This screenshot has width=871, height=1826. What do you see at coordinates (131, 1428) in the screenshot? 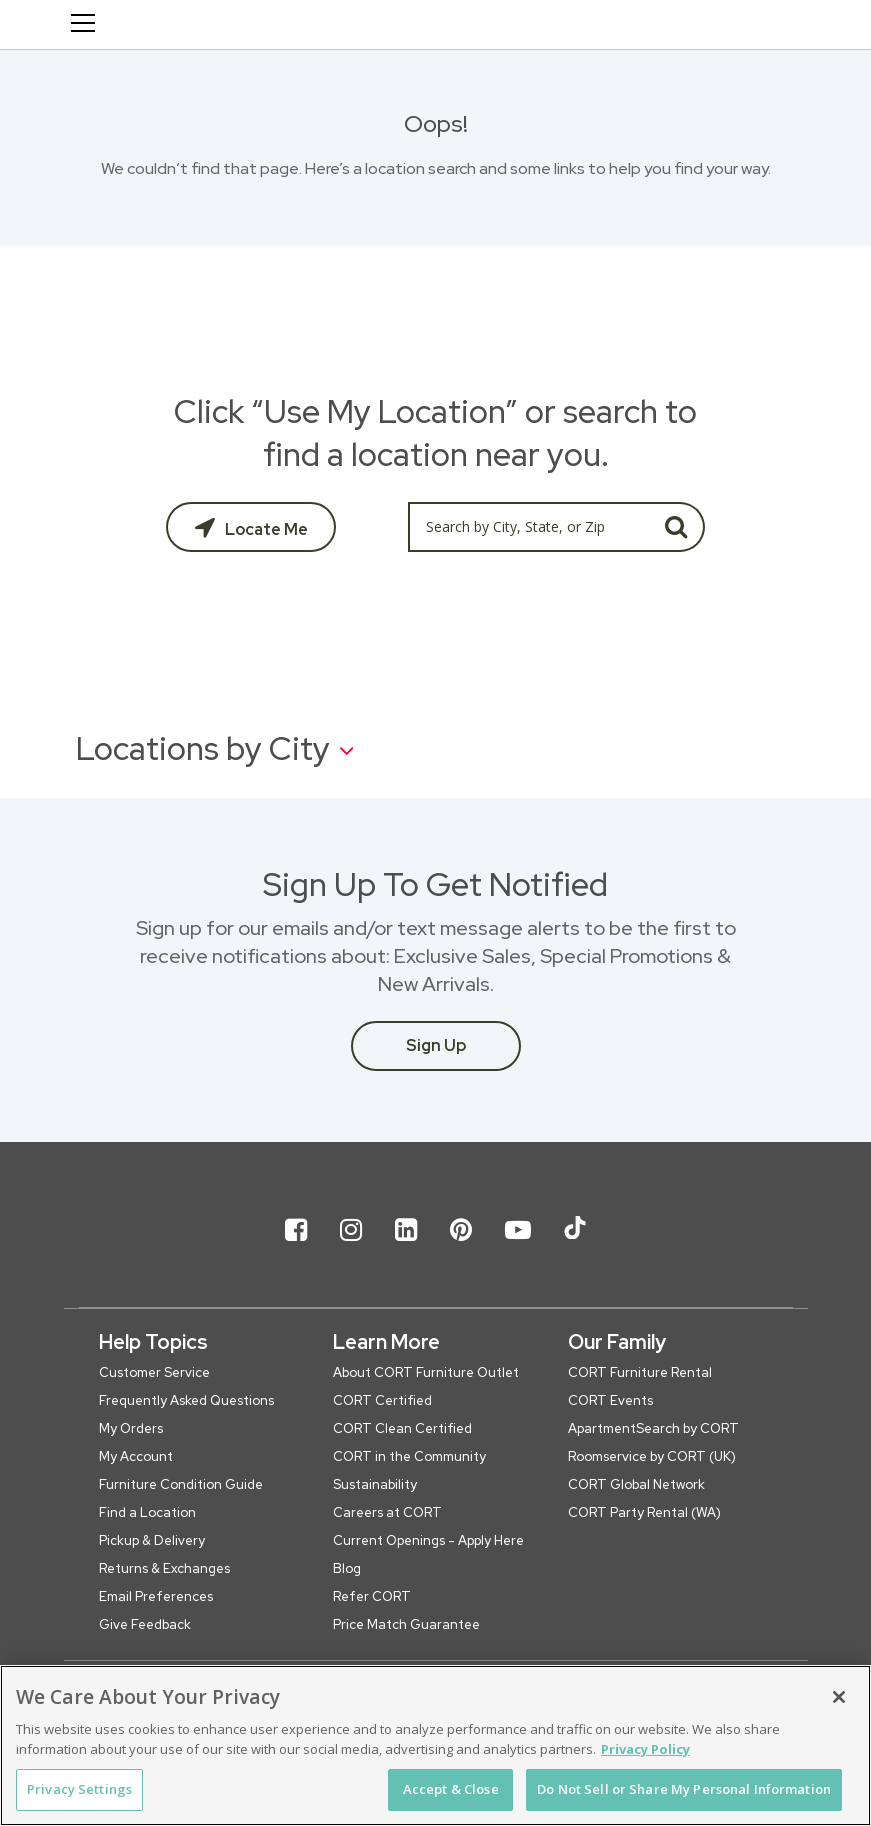
I see `My Orders` at bounding box center [131, 1428].